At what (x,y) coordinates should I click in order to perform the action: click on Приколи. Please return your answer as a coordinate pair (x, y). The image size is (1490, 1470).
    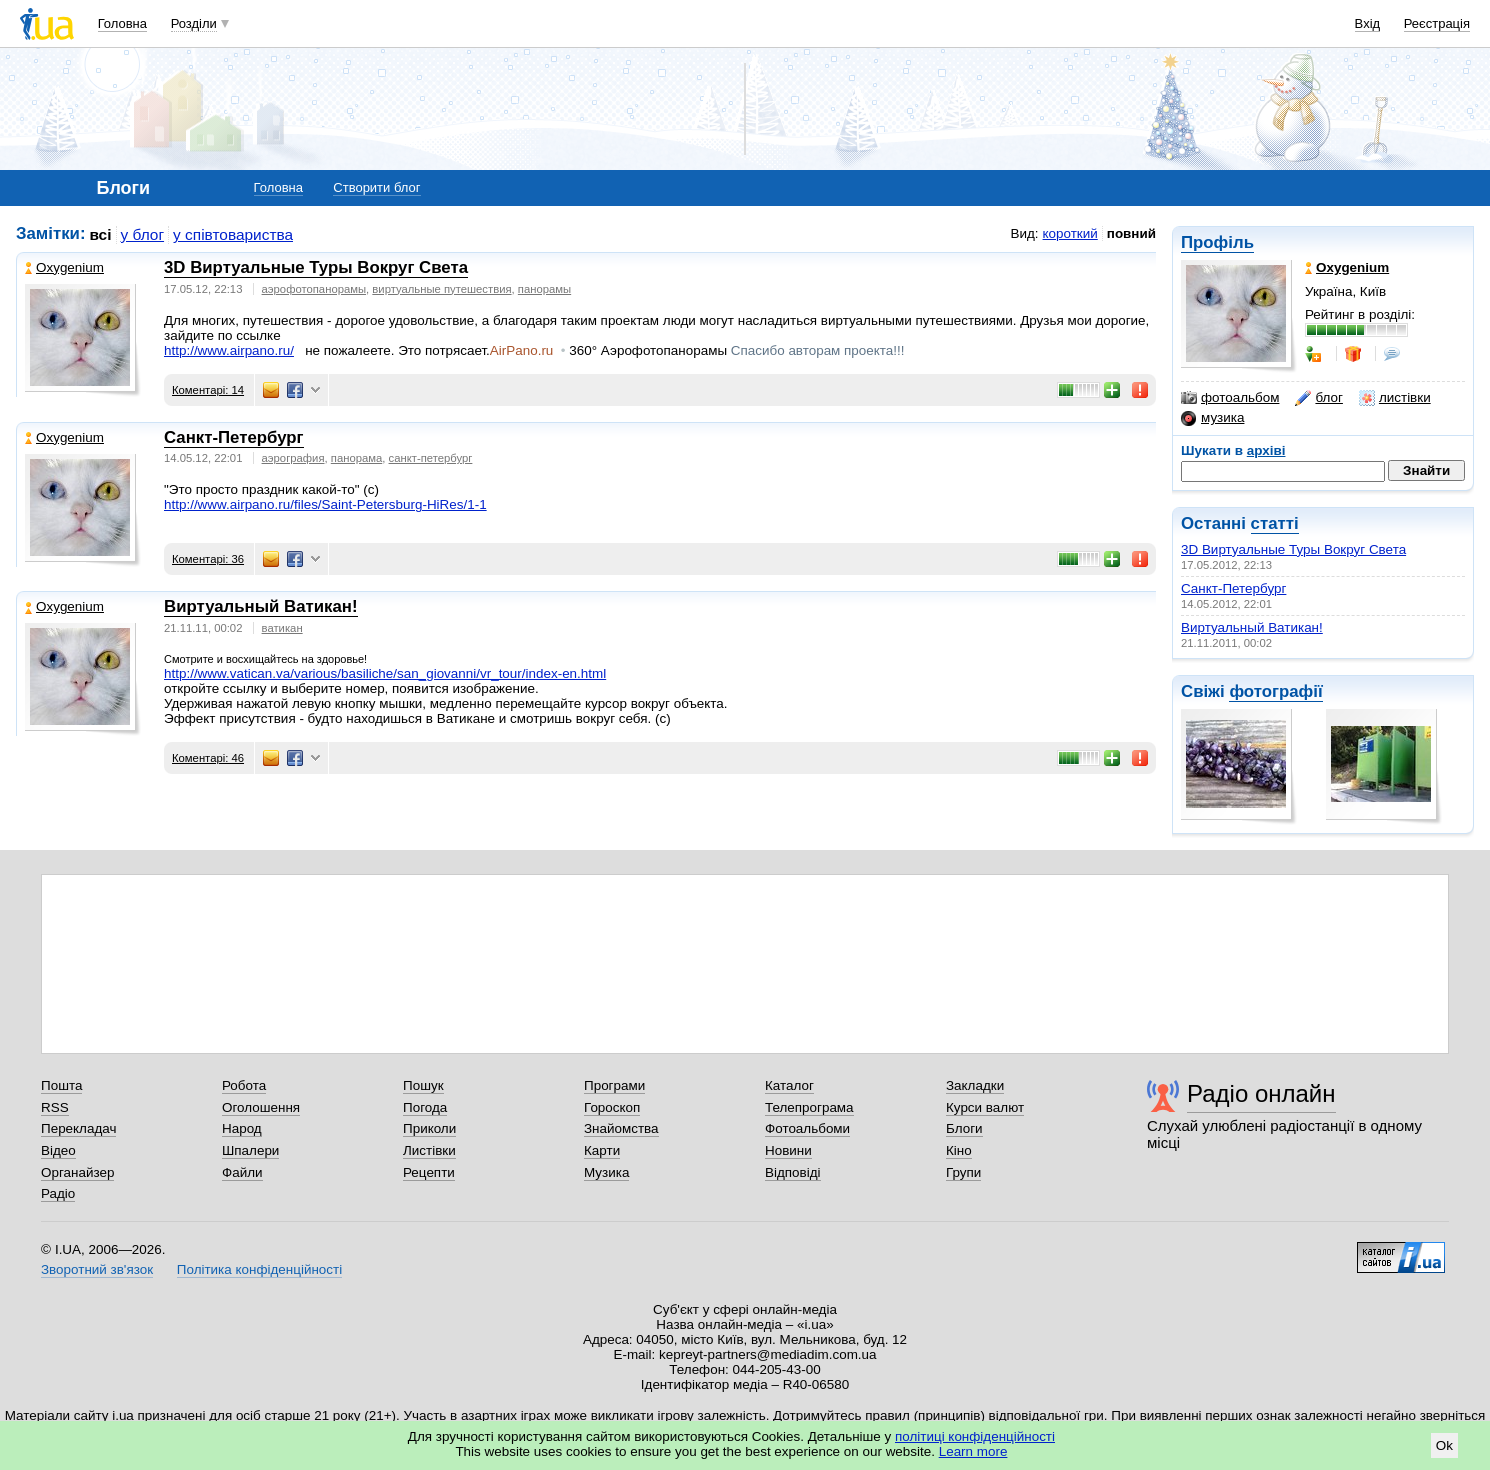
    Looking at the image, I should click on (429, 1128).